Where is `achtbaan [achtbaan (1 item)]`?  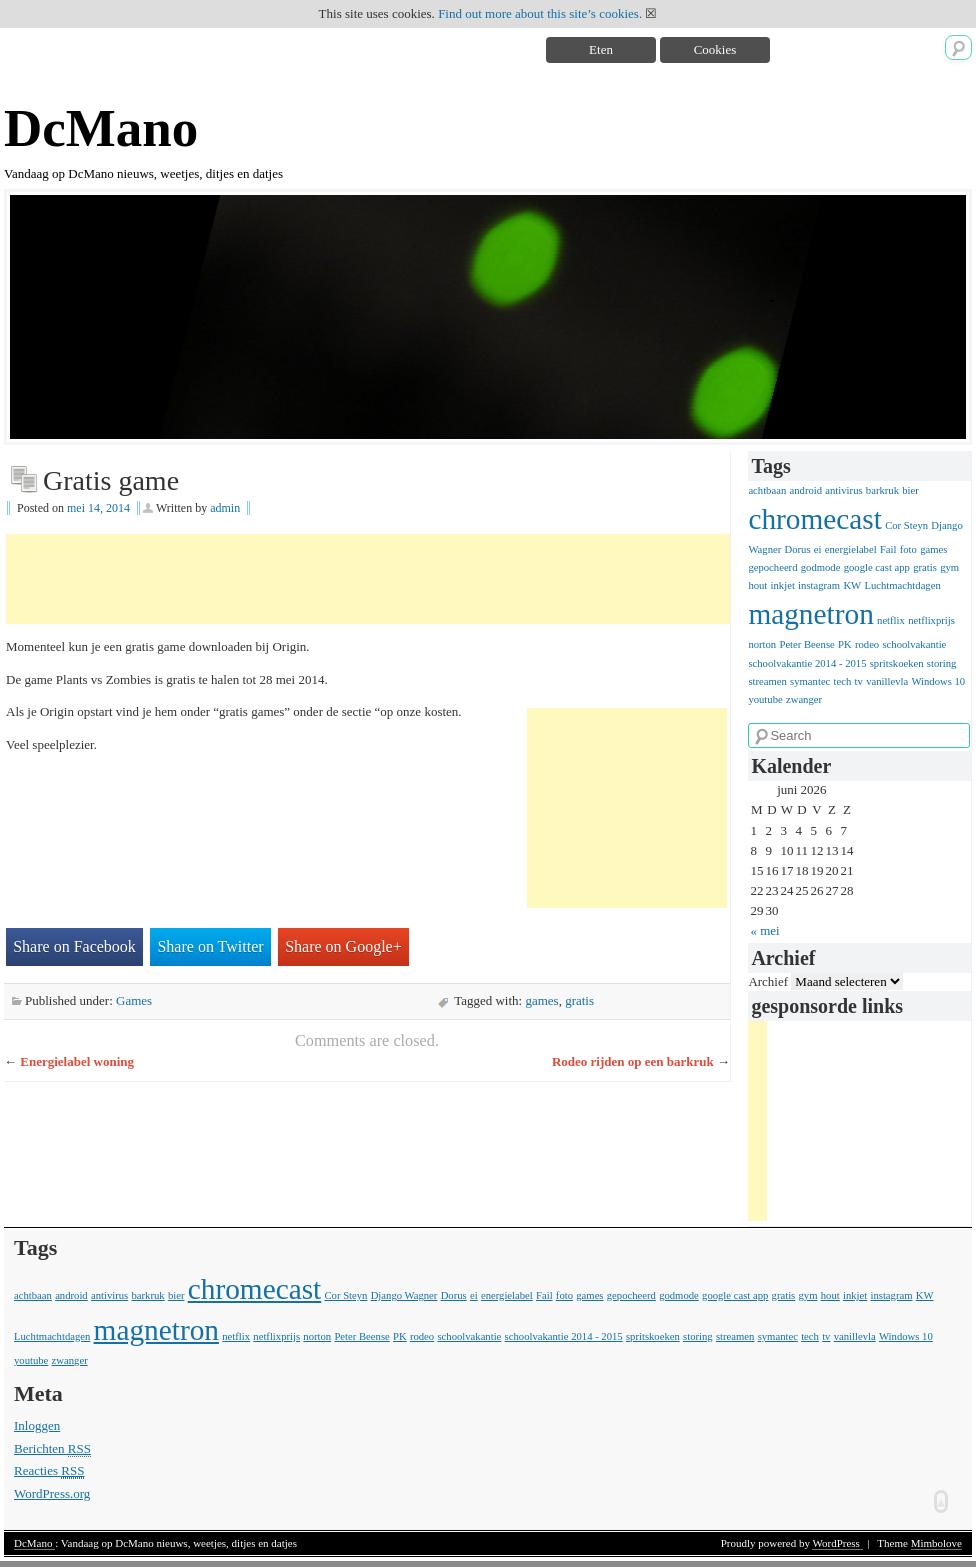
achtbaan [achtbaan (1 item)] is located at coordinates (767, 490).